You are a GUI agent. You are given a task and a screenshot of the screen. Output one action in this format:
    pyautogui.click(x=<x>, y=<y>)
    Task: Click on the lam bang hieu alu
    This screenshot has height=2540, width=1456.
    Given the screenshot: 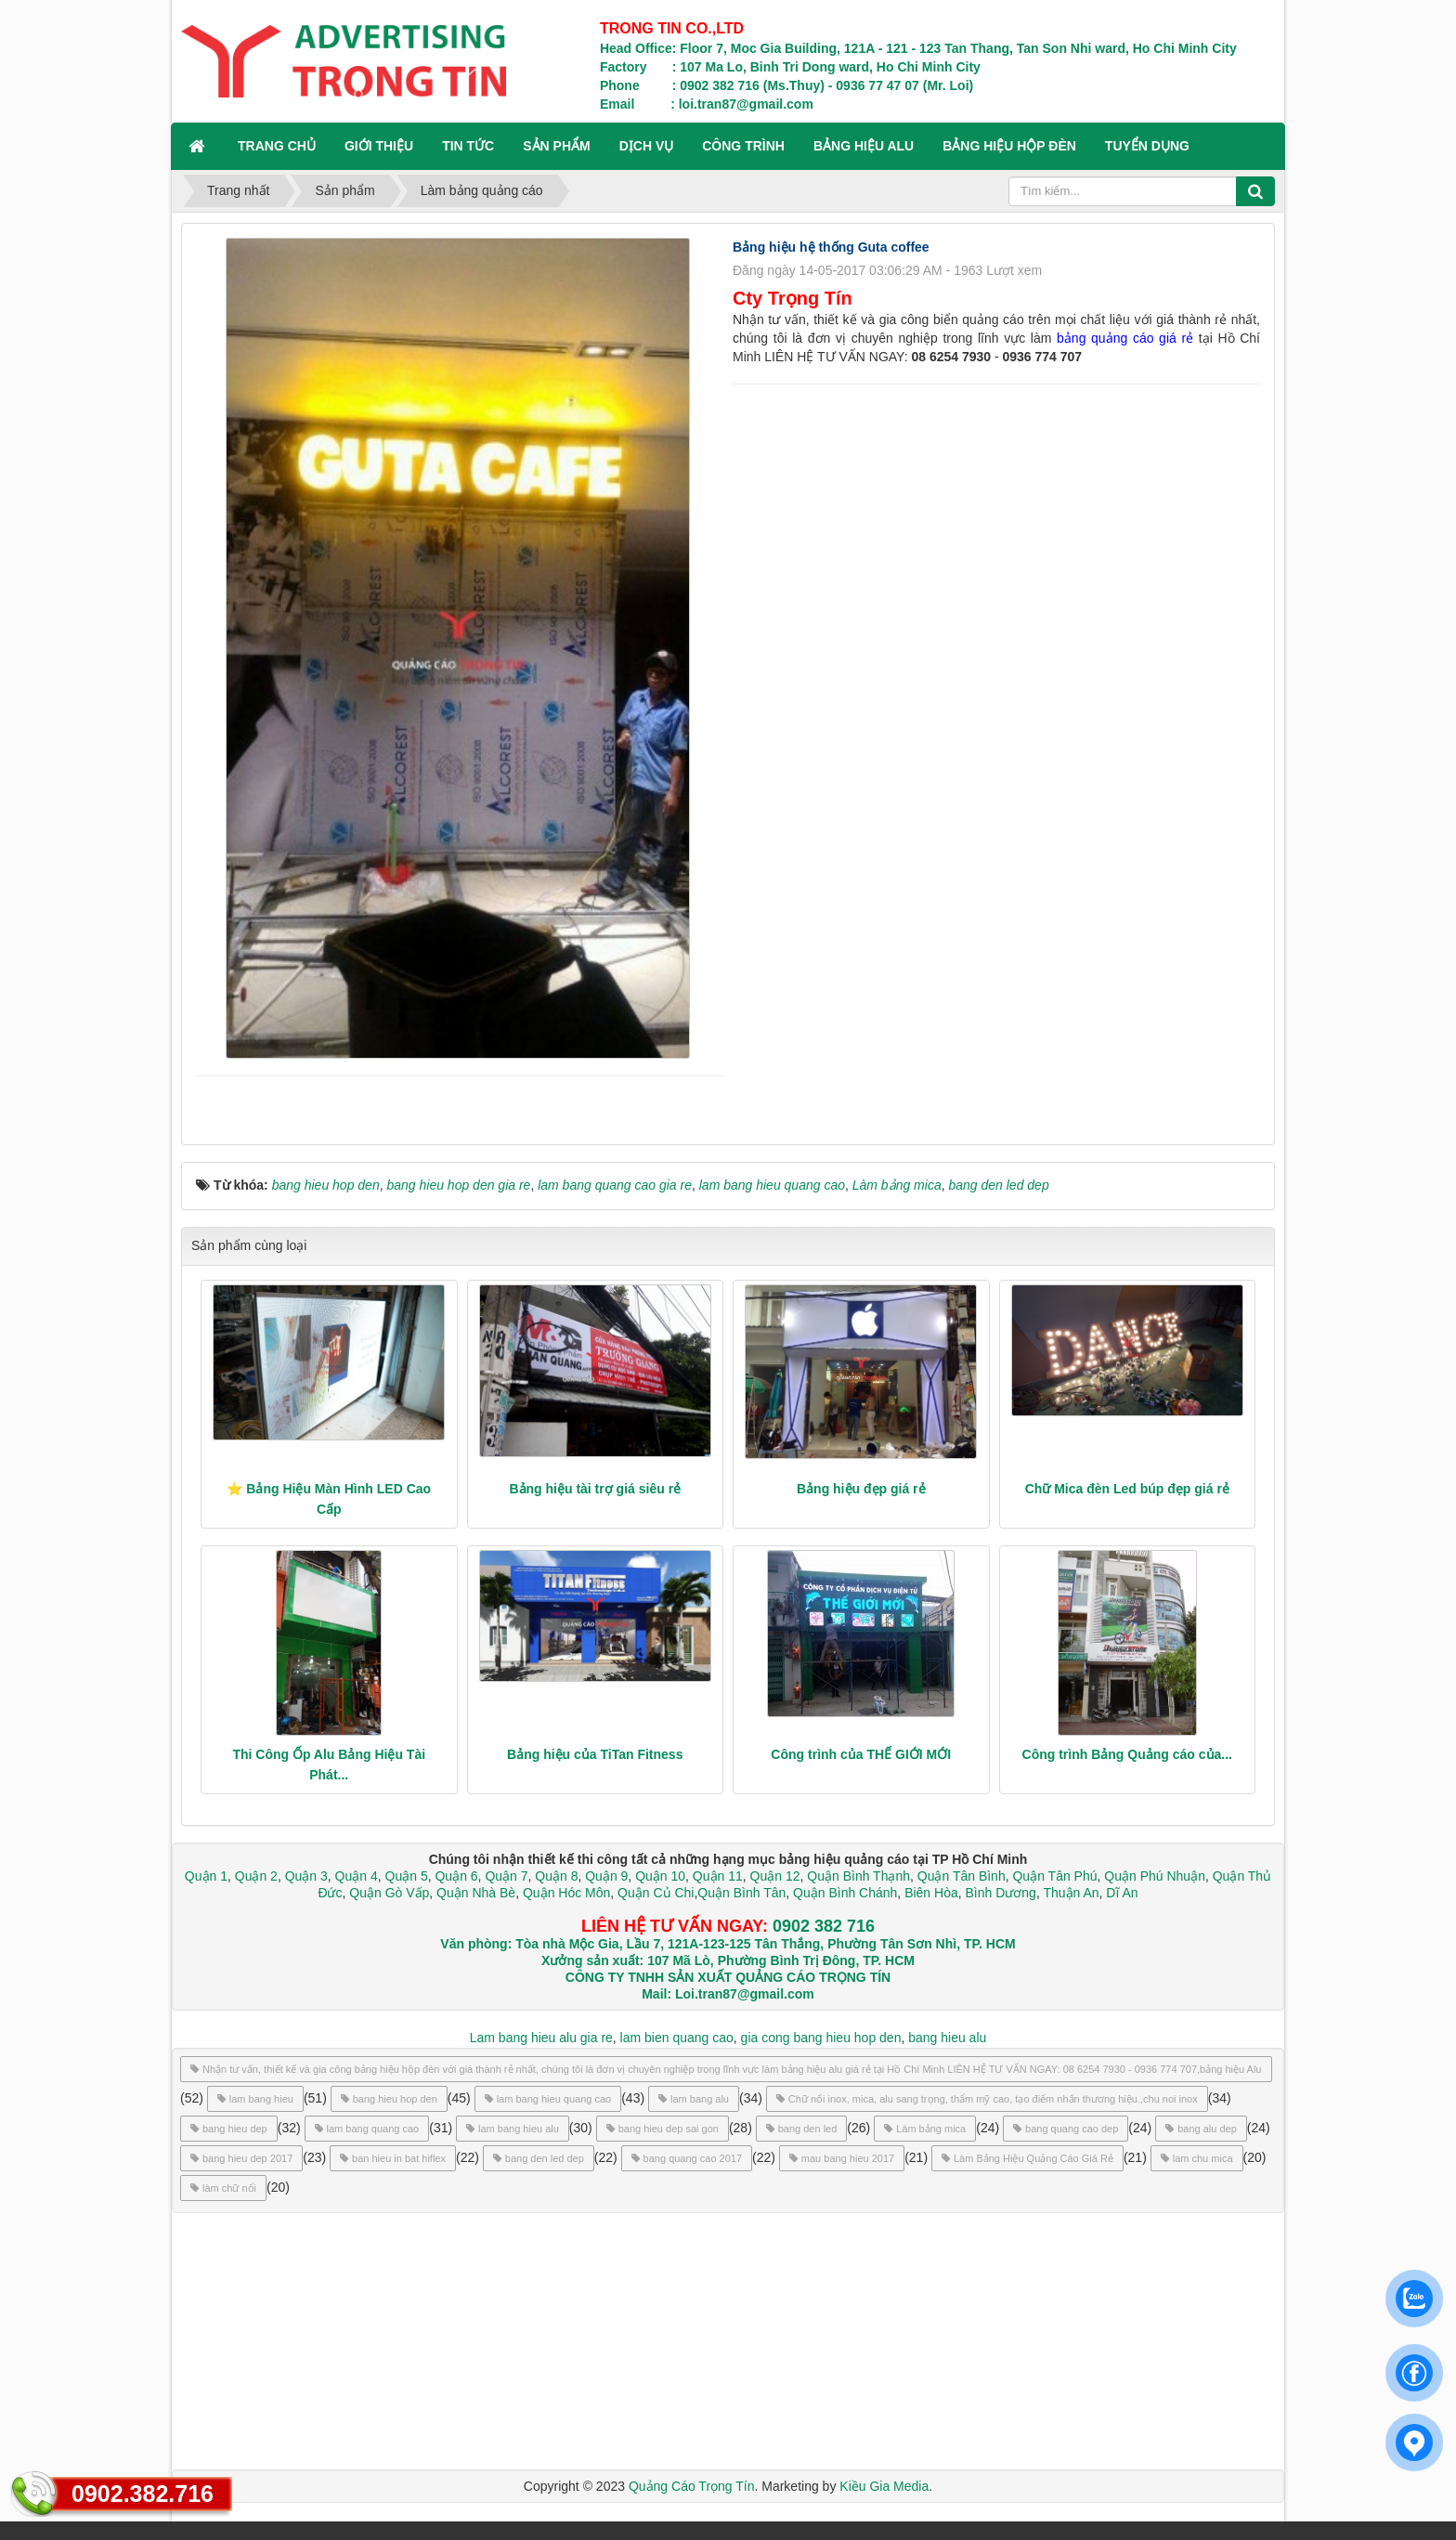 What is the action you would take?
    pyautogui.click(x=512, y=2128)
    